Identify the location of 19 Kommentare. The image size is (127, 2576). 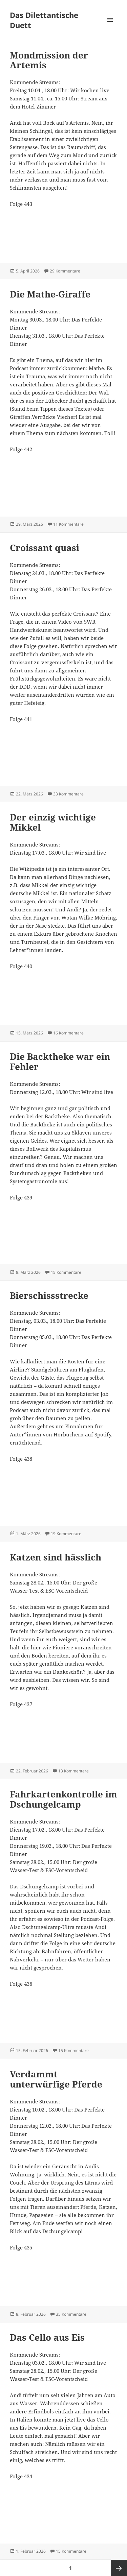
(66, 1533).